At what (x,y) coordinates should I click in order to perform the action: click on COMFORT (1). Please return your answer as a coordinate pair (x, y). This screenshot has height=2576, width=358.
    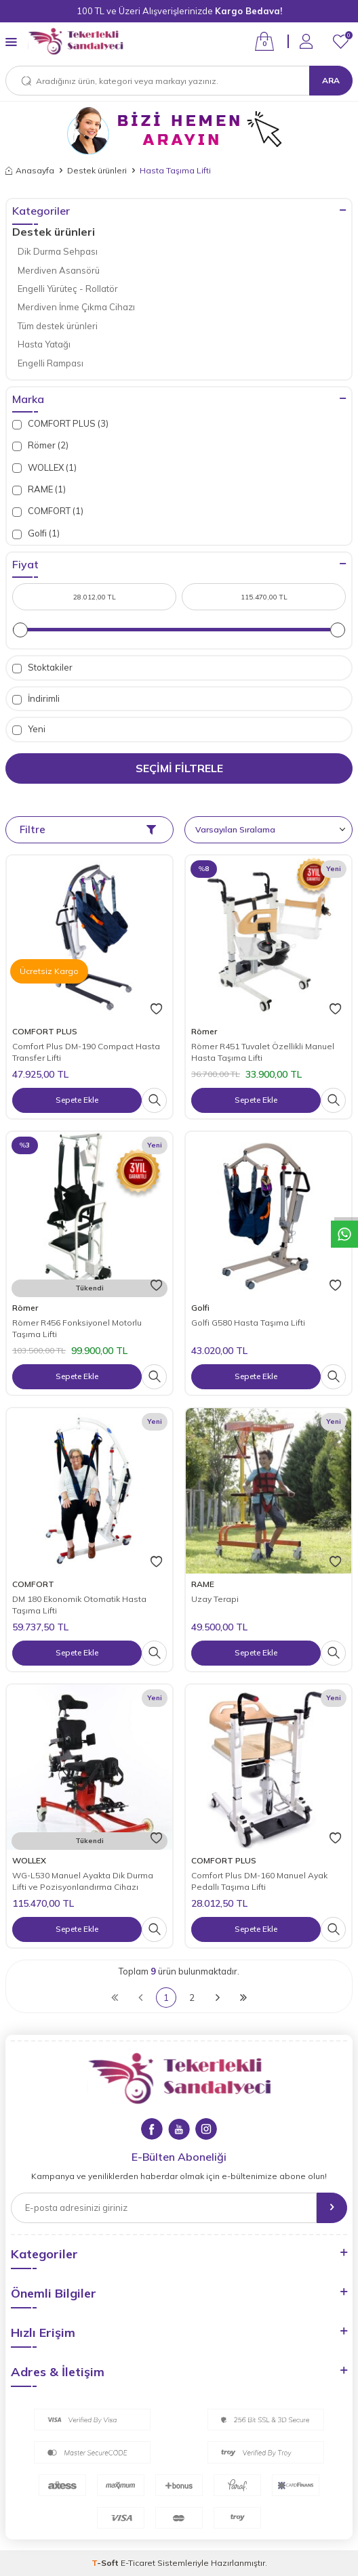
    Looking at the image, I should click on (47, 511).